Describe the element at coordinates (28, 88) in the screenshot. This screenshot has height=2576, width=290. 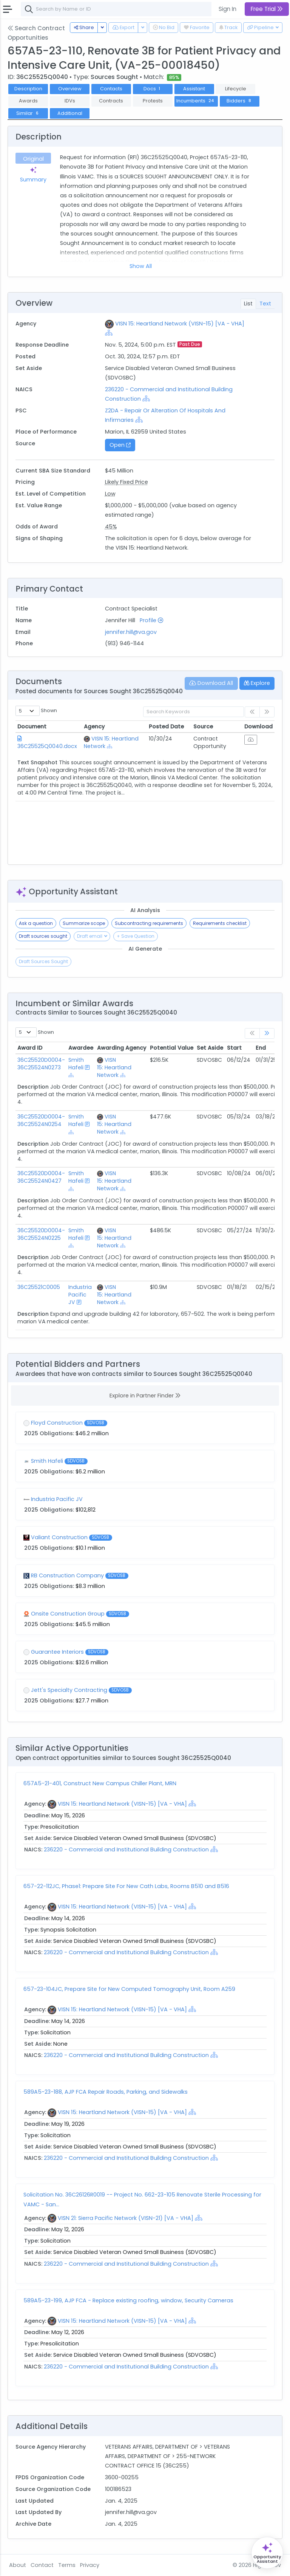
I see `Description` at that location.